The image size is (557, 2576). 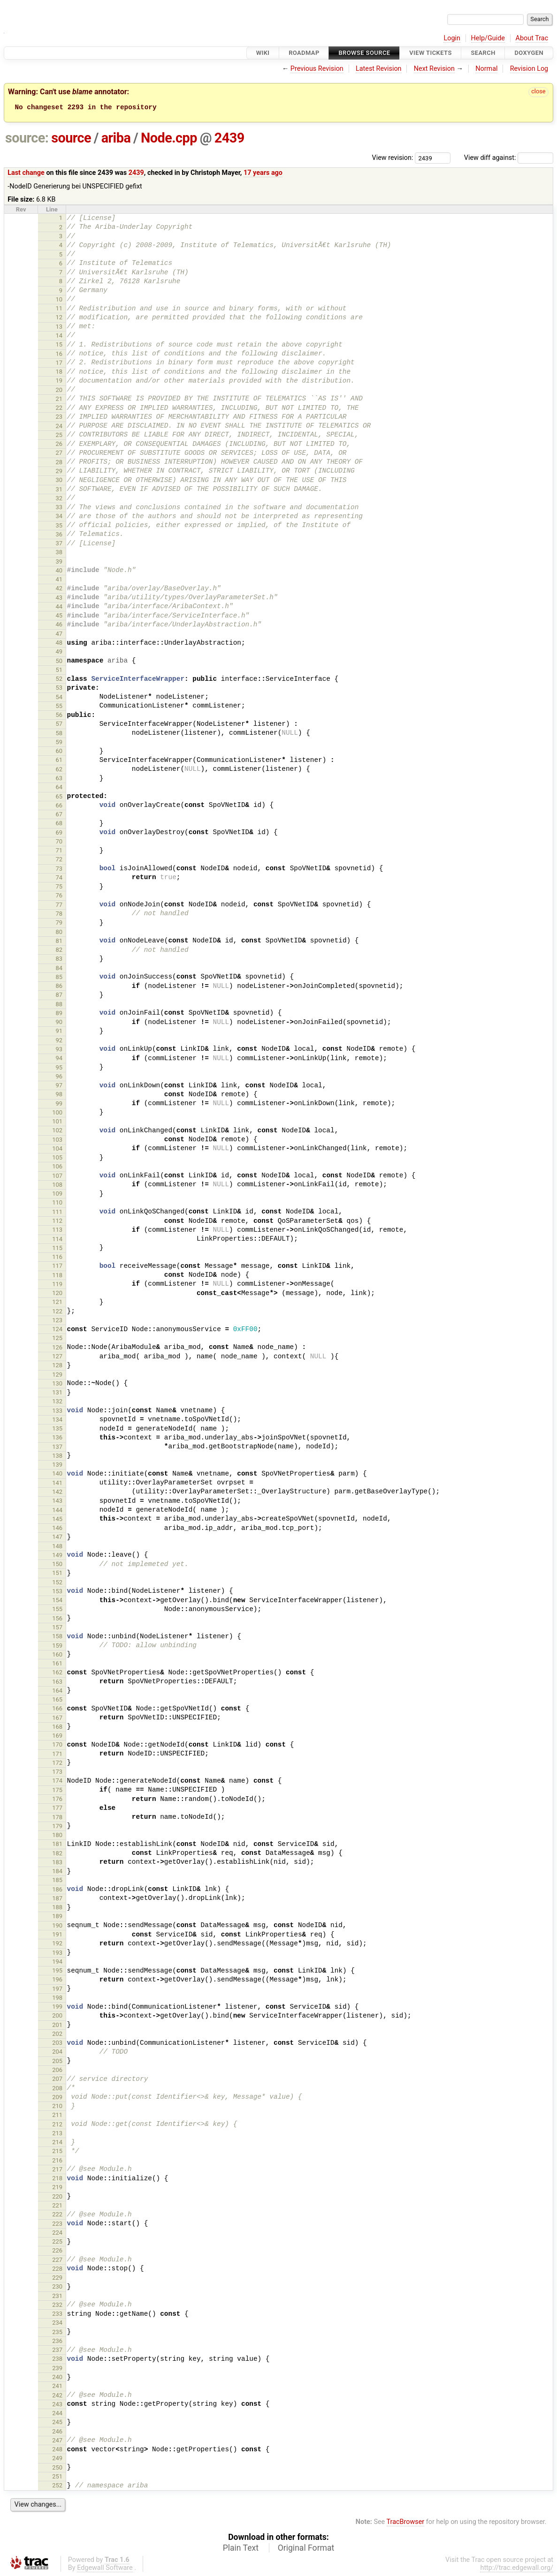 I want to click on 147, so click(x=57, y=1536).